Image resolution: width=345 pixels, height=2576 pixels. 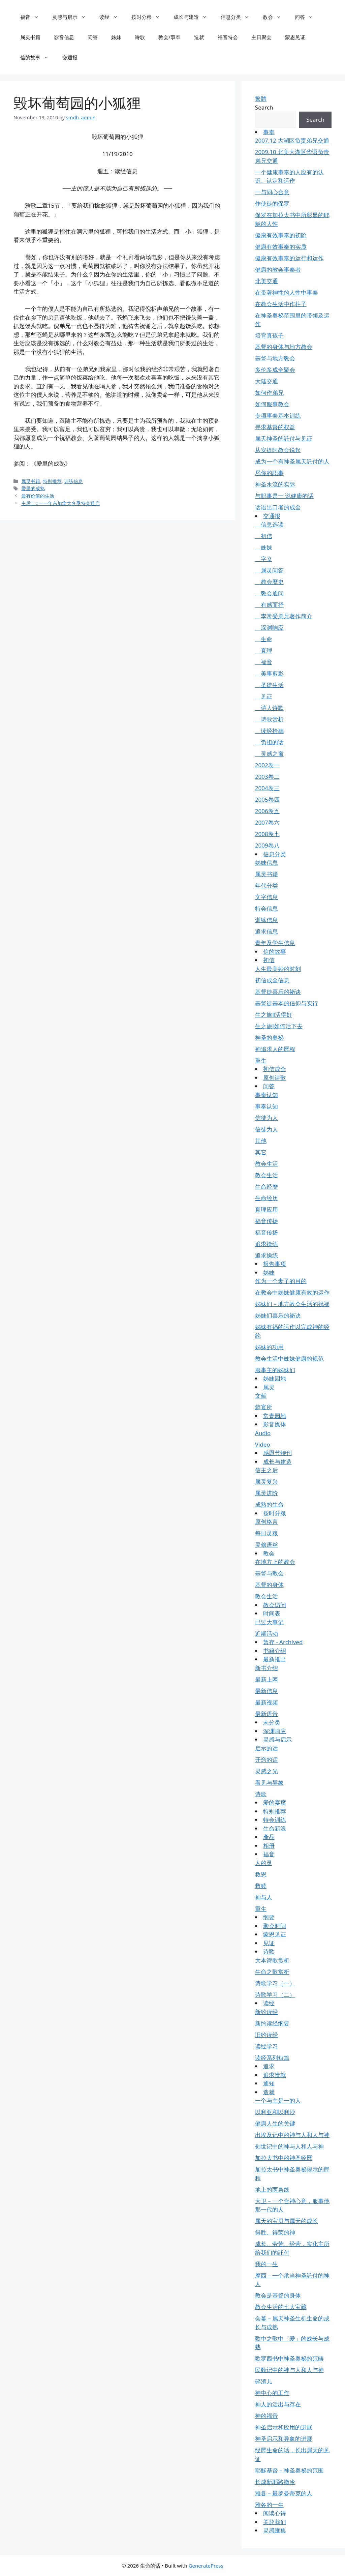 What do you see at coordinates (266, 1095) in the screenshot?
I see `事奉认知` at bounding box center [266, 1095].